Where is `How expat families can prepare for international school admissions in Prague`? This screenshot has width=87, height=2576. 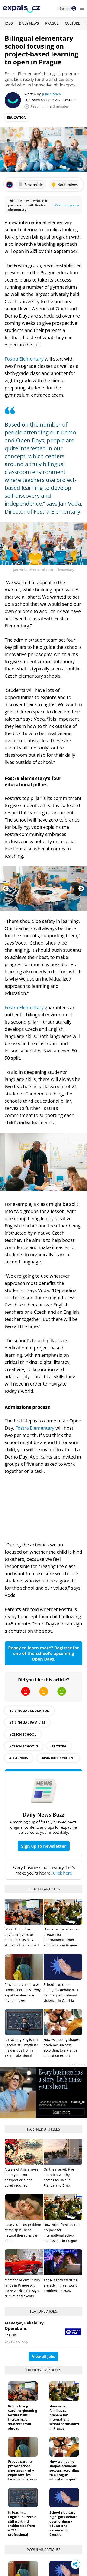 How expat families can prepare for international school admissions in Prague is located at coordinates (64, 2417).